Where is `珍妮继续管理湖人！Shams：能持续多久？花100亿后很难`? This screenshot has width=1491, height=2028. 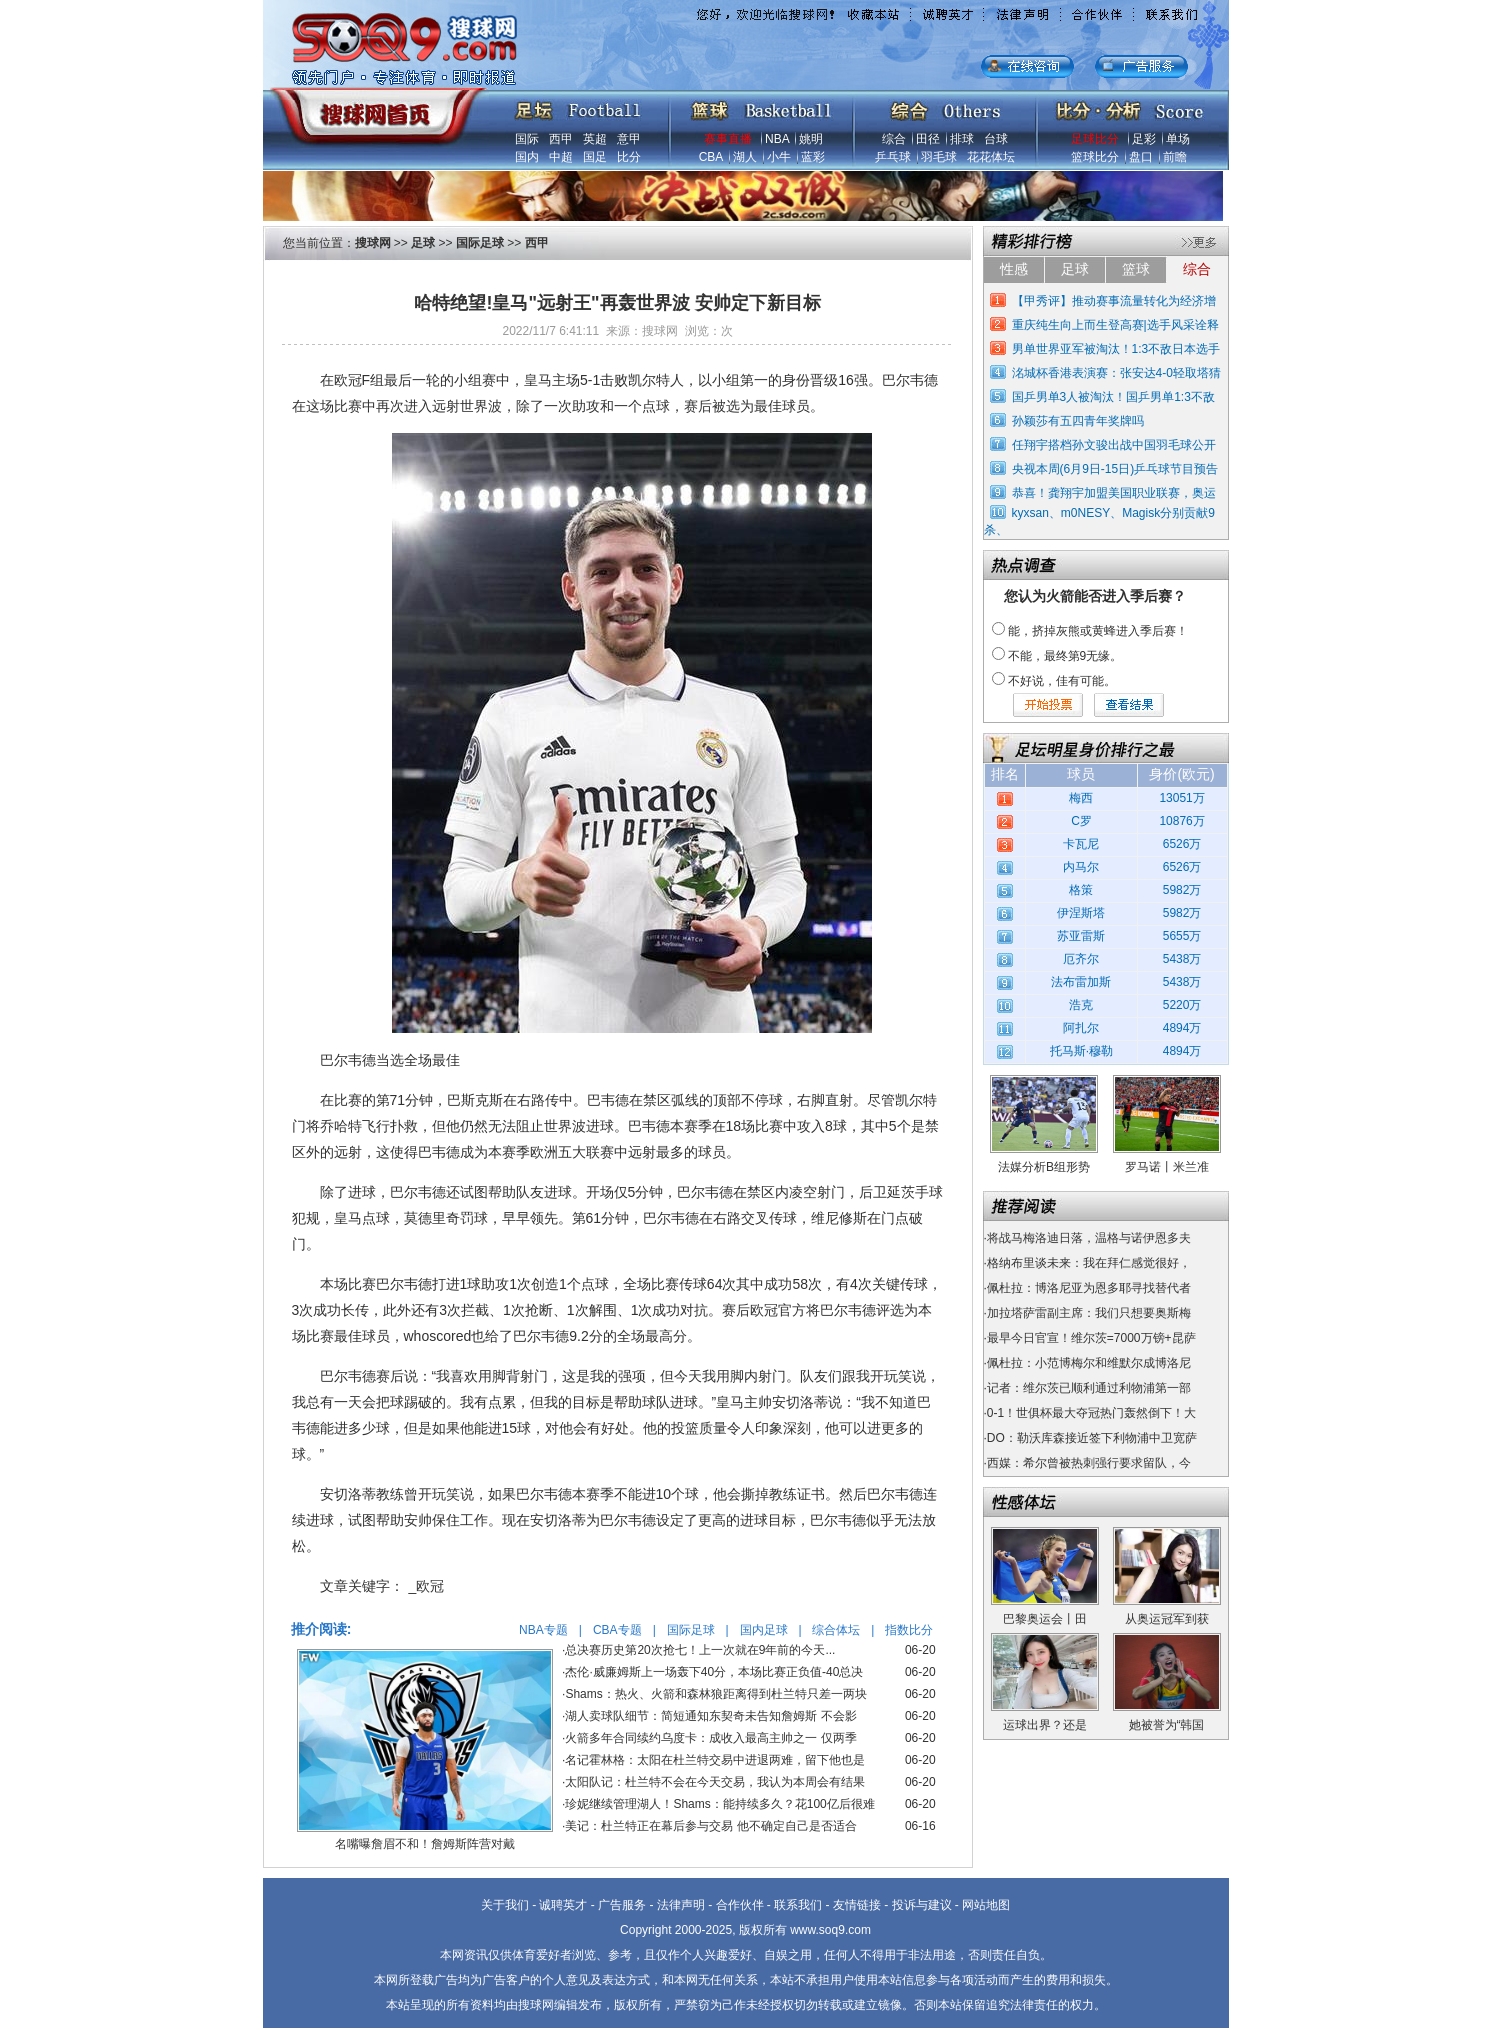
珍妮继续管理湖人！Shams：能持续多久？花100亿后很难 is located at coordinates (719, 1804).